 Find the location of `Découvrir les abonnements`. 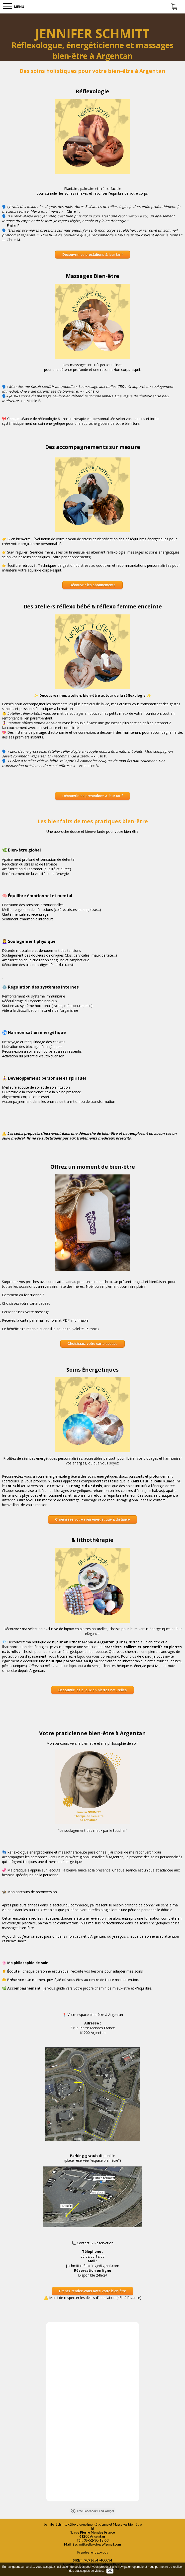

Découvrir les abonnements is located at coordinates (92, 585).